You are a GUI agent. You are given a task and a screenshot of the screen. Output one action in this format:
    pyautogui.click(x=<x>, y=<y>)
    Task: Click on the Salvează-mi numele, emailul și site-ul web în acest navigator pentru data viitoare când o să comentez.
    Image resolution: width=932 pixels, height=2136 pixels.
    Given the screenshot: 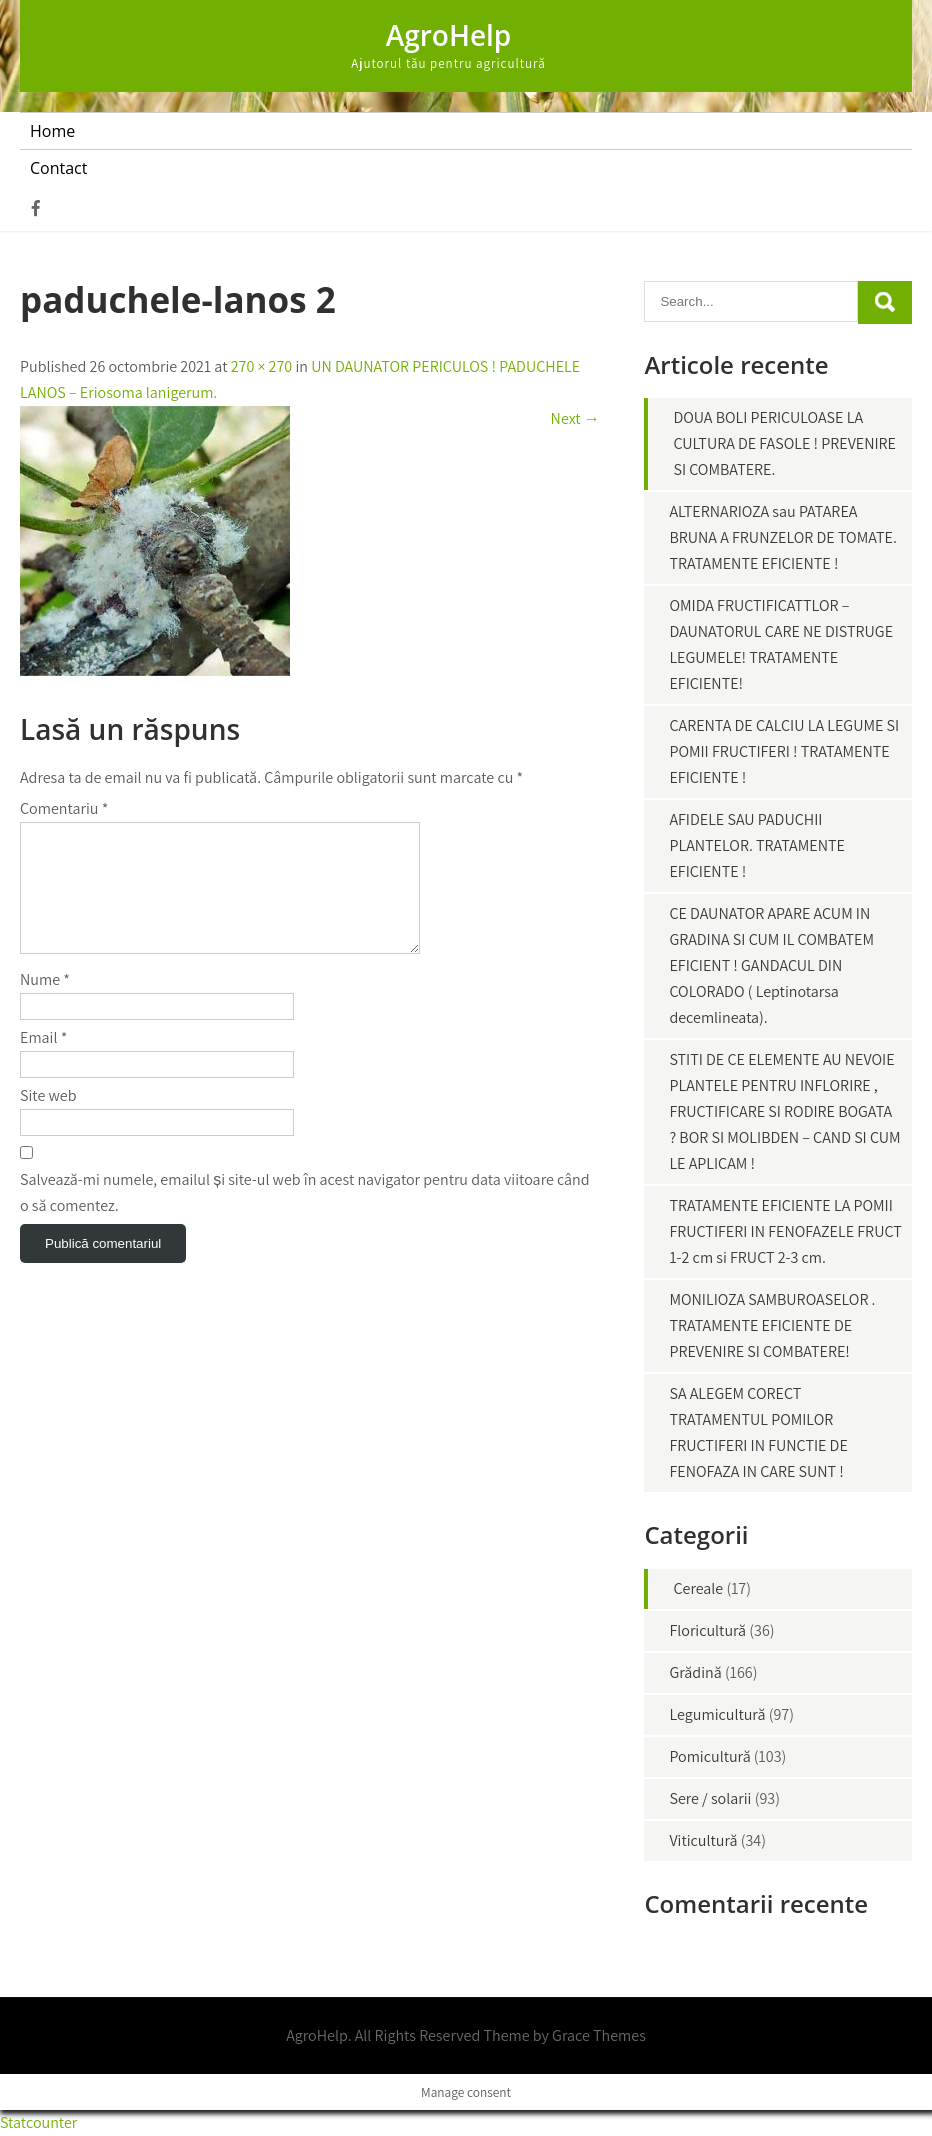 What is the action you would take?
    pyautogui.click(x=305, y=1216)
    